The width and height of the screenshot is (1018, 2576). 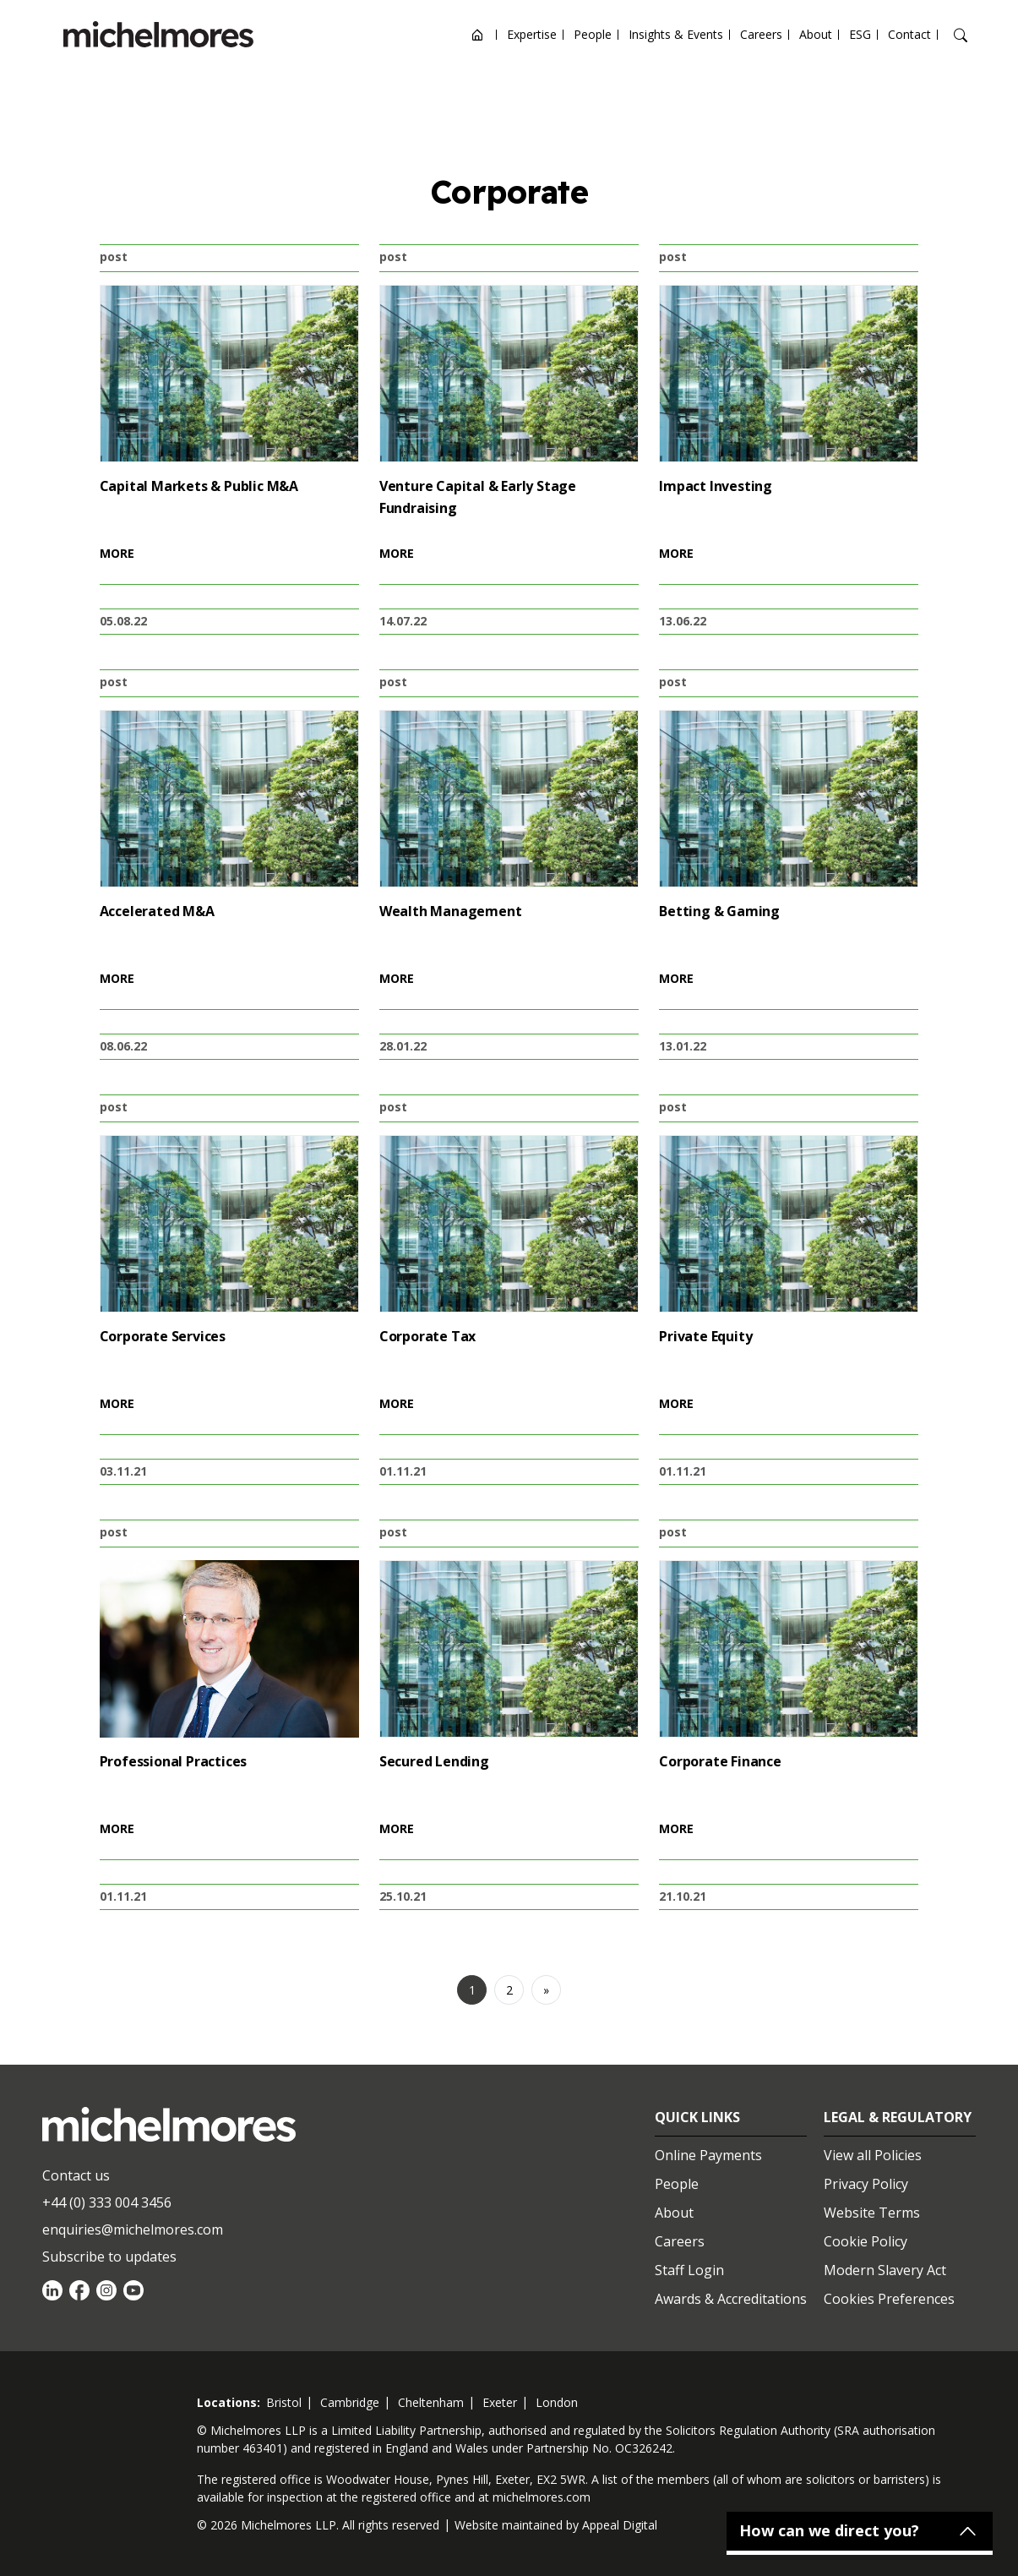 I want to click on Cookie Policy, so click(x=865, y=2241).